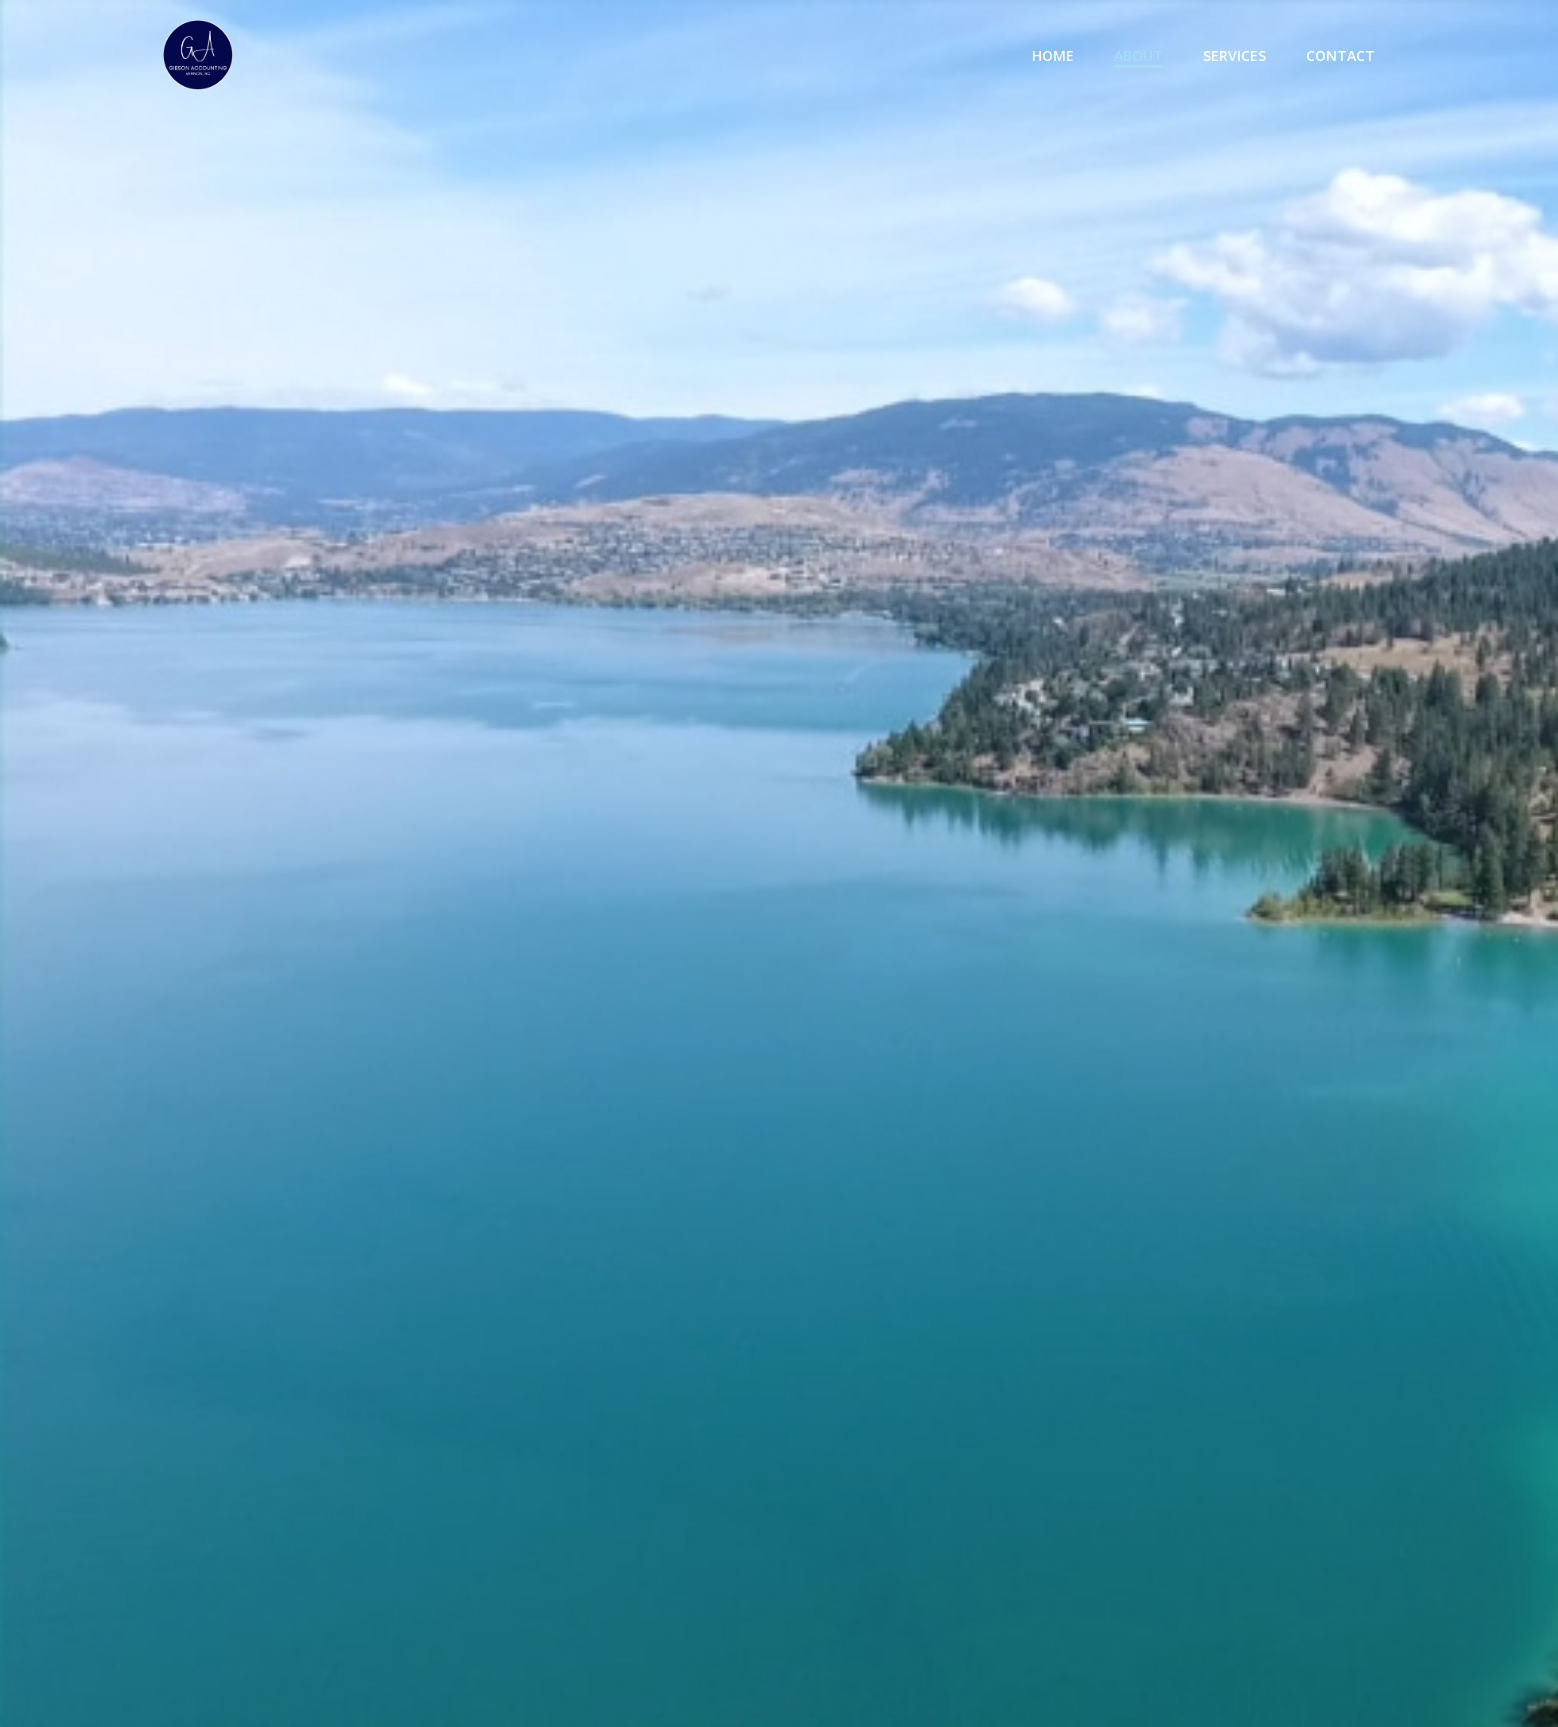 This screenshot has height=1727, width=1558. I want to click on Services, so click(1234, 55).